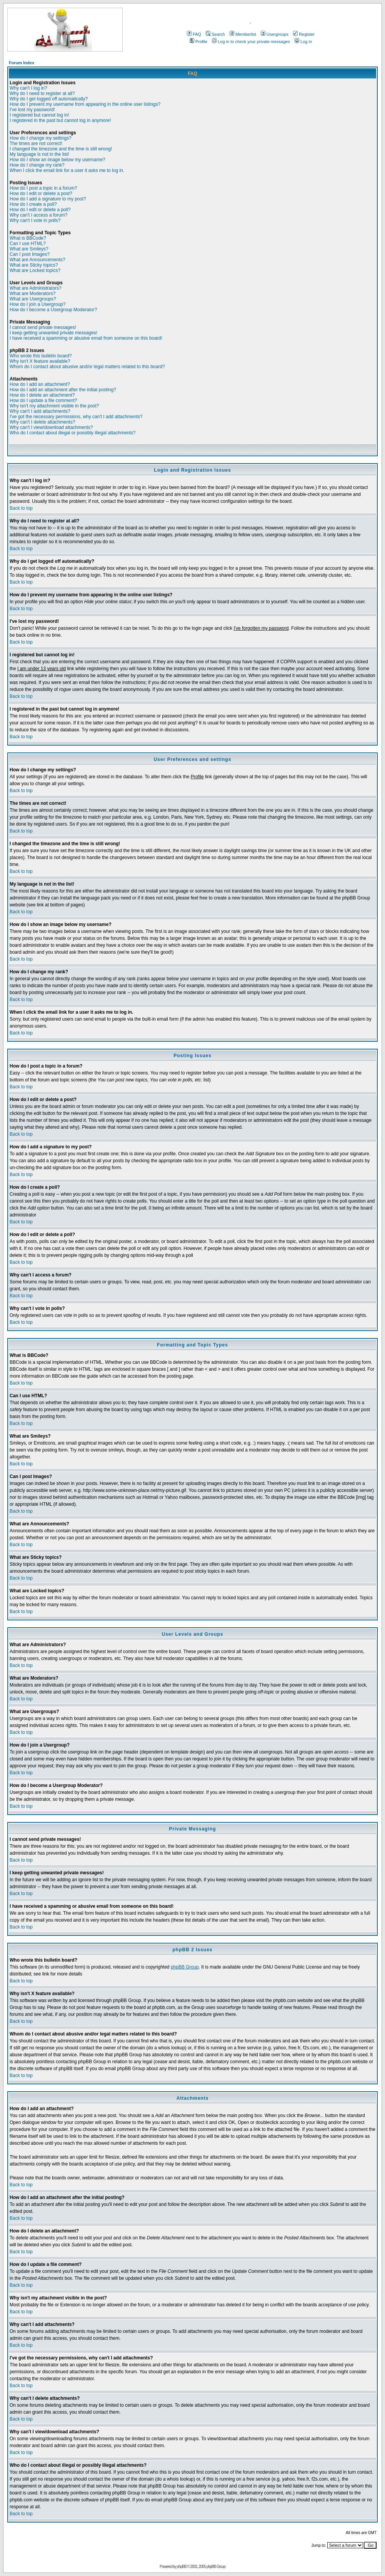  Describe the element at coordinates (63, 389) in the screenshot. I see `How do I add an attachment after the initial posting?` at that location.